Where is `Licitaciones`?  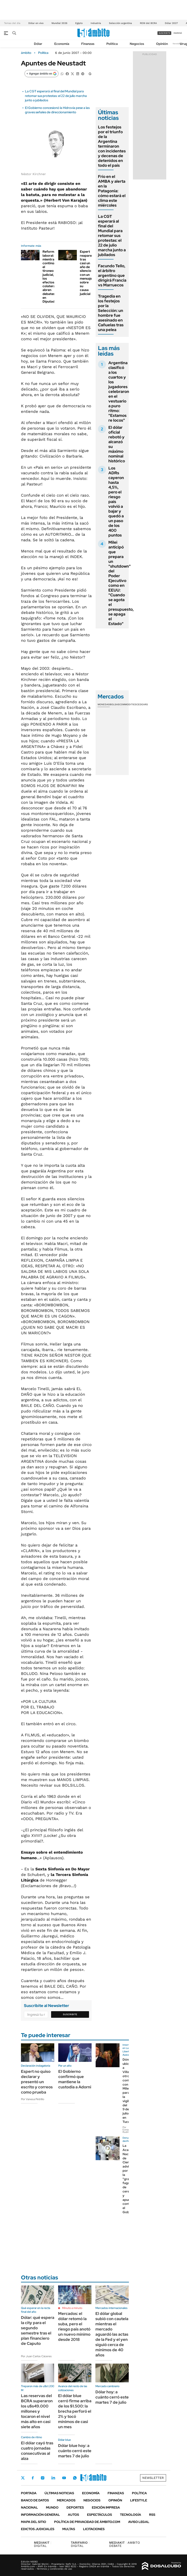 Licitaciones is located at coordinates (94, 2529).